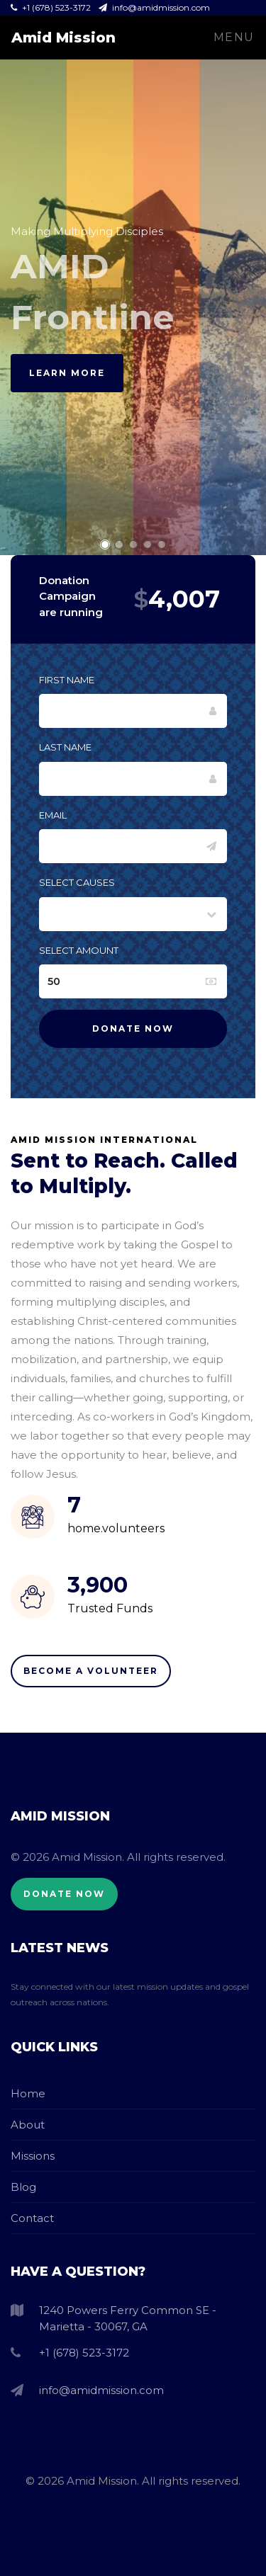 The width and height of the screenshot is (266, 2576). Describe the element at coordinates (78, 950) in the screenshot. I see `Select Amount` at that location.